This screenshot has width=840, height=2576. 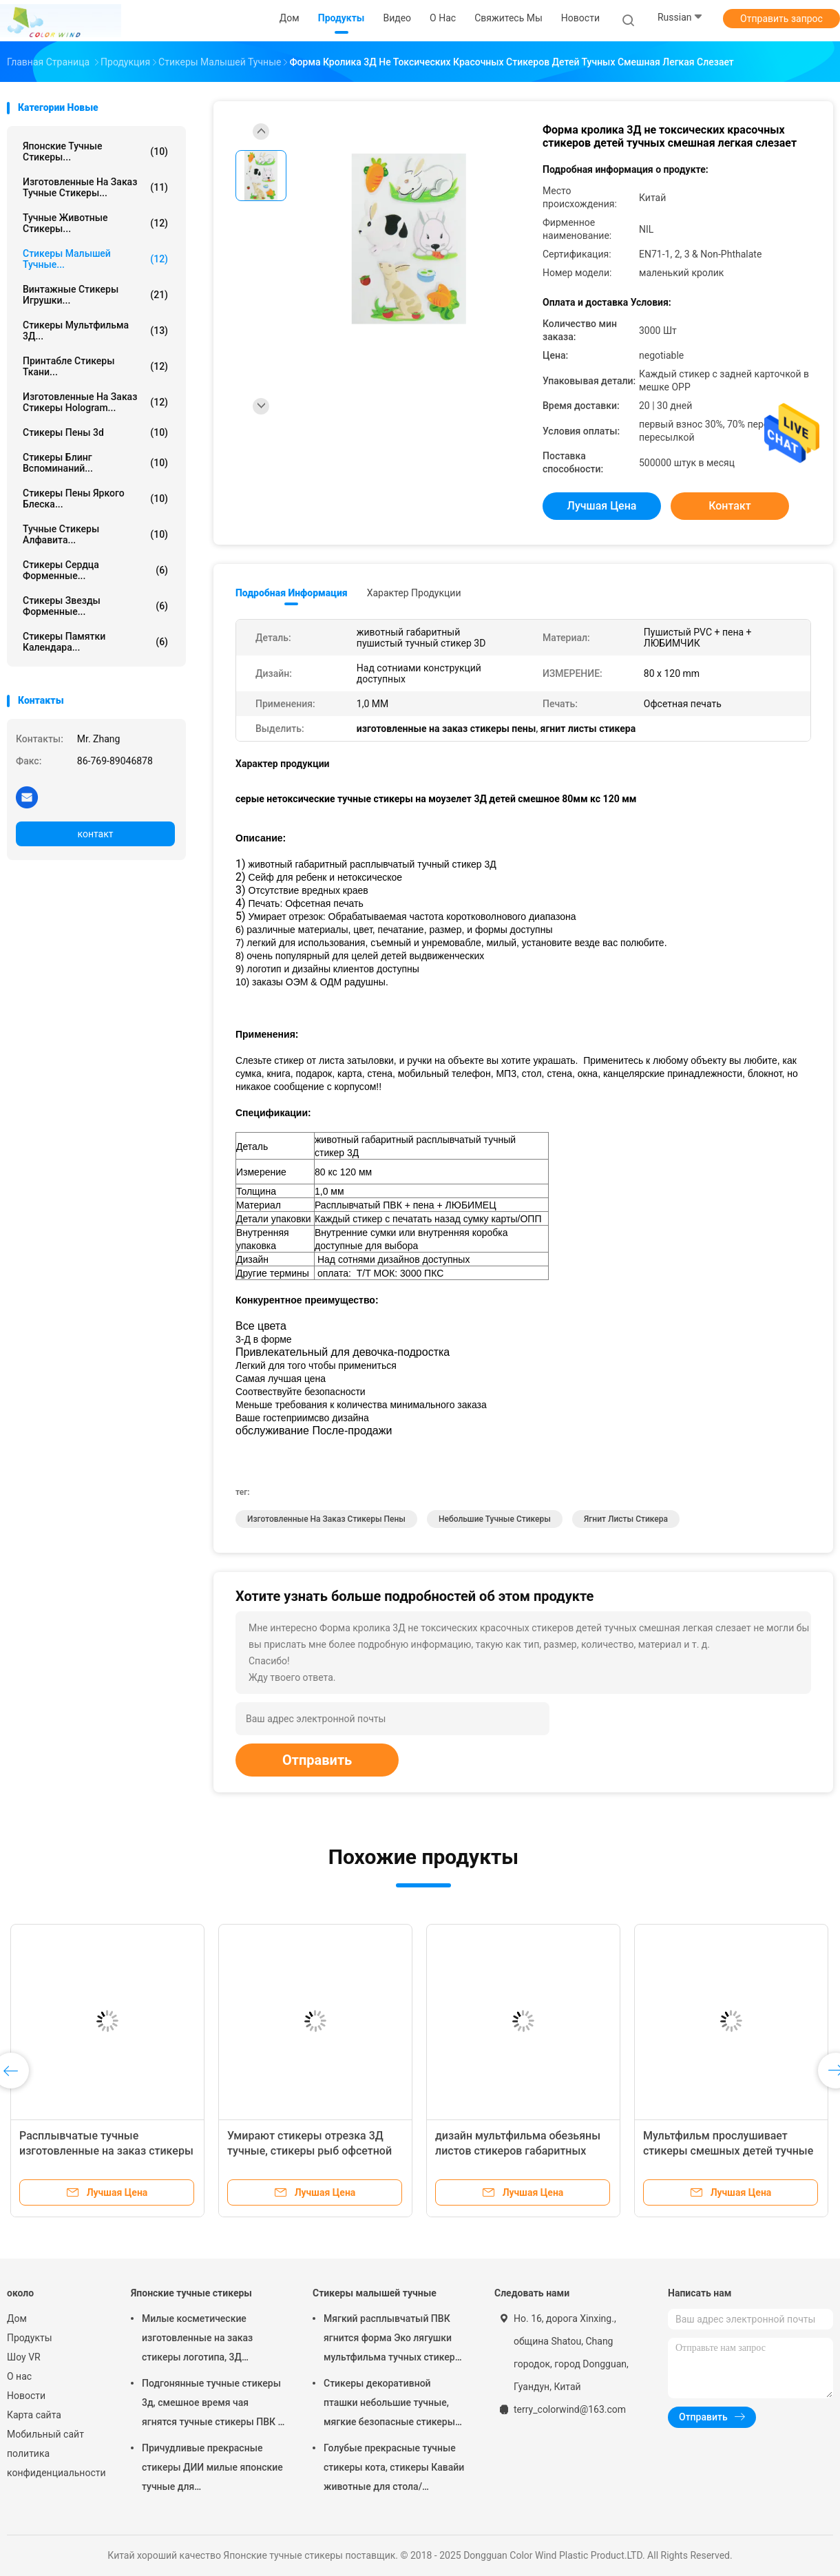 I want to click on Отправить, so click(x=317, y=1760).